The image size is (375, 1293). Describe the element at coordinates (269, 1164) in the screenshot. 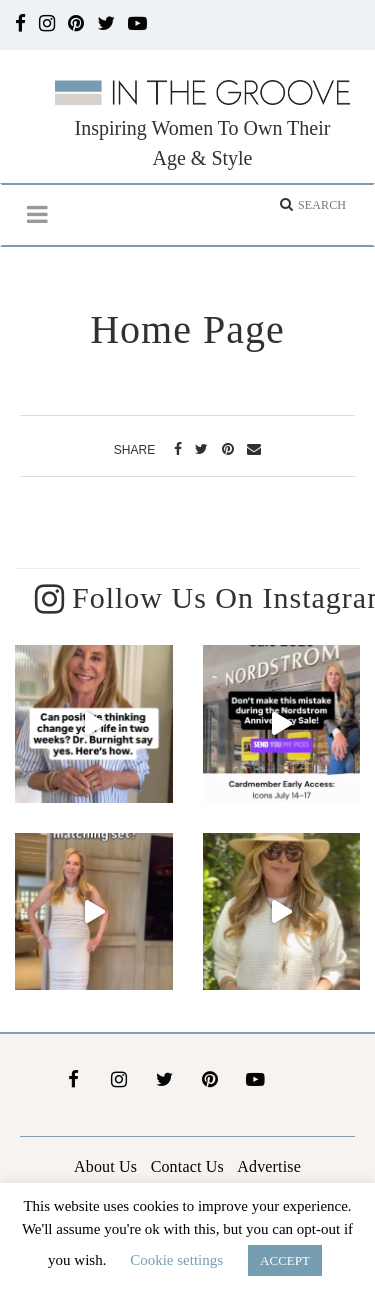

I see `Advertise` at that location.